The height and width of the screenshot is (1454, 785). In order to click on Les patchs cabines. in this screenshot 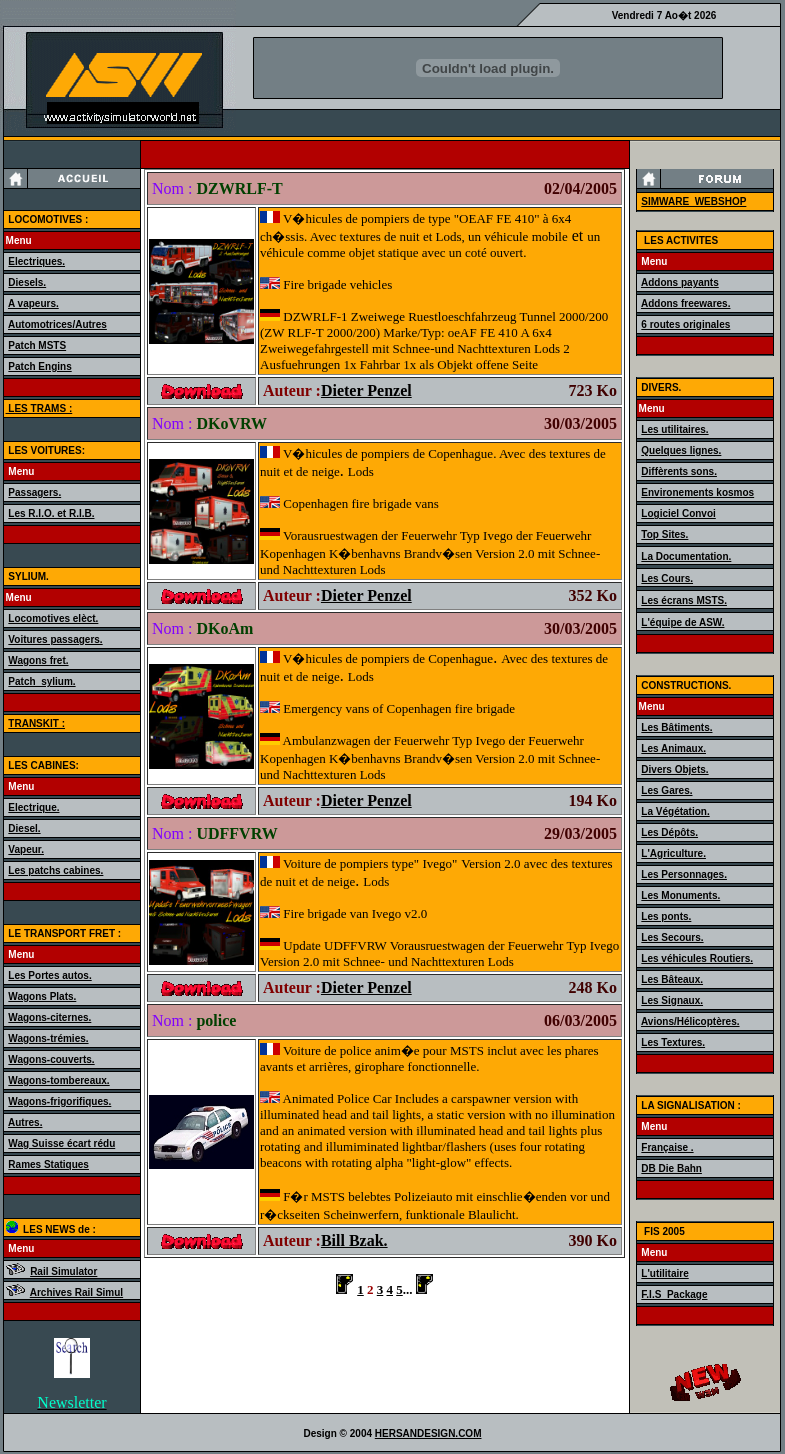, I will do `click(55, 870)`.